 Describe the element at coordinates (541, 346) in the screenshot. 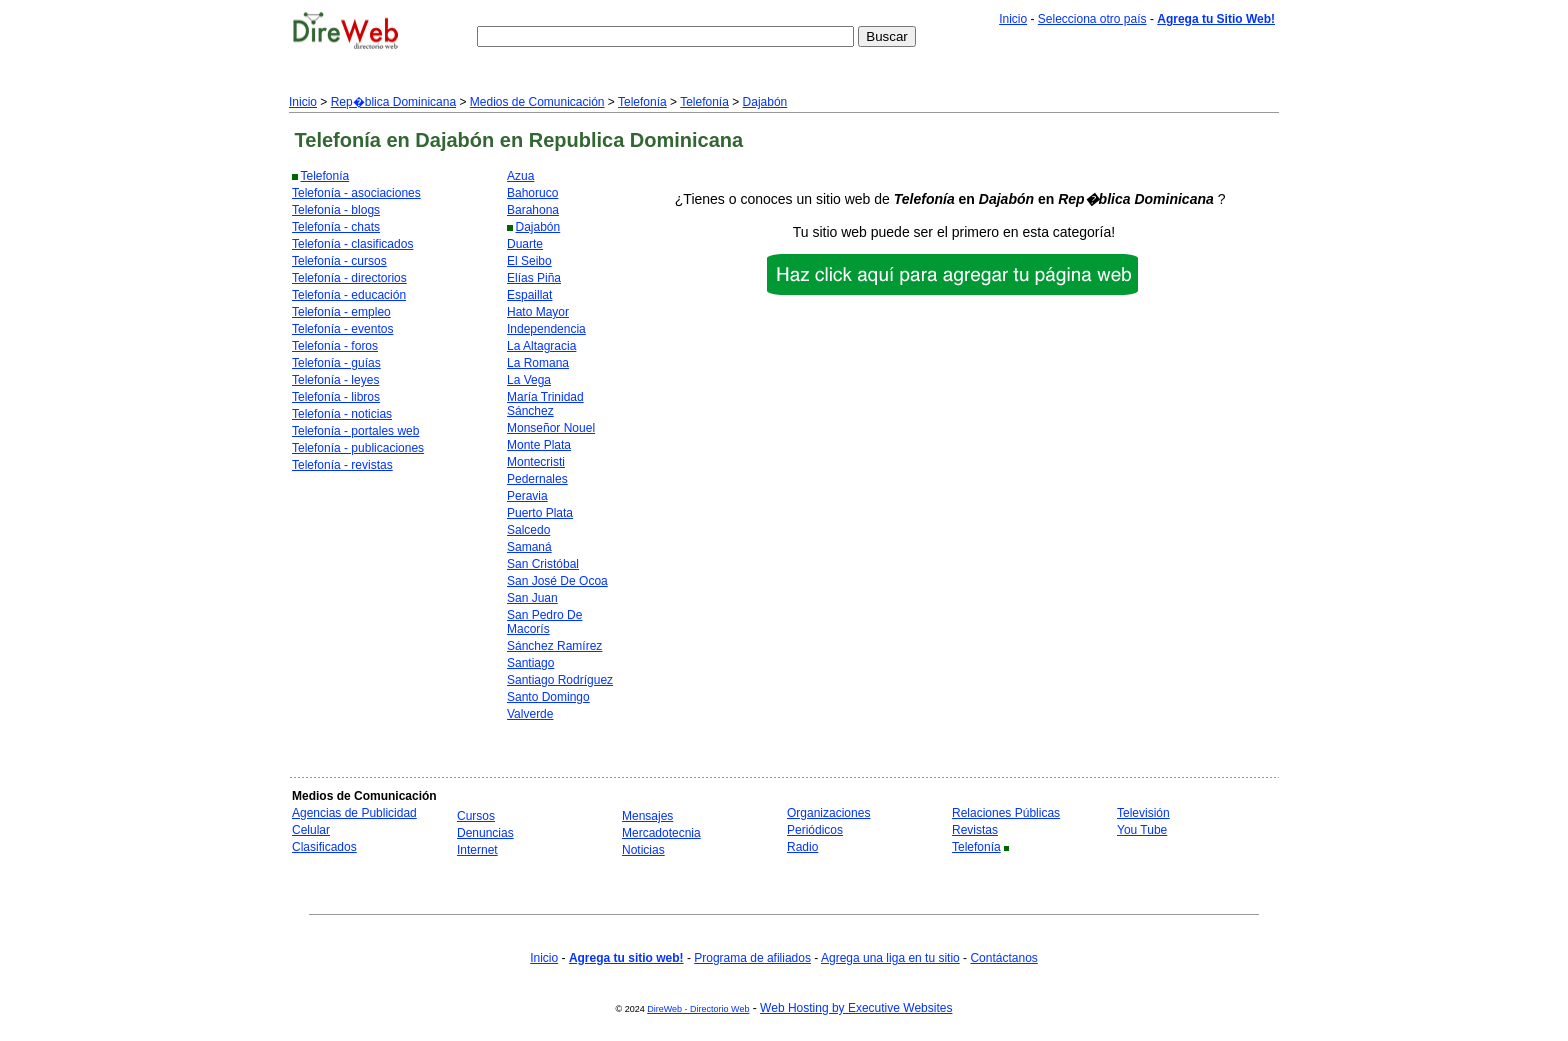

I see `La Altagracia` at that location.